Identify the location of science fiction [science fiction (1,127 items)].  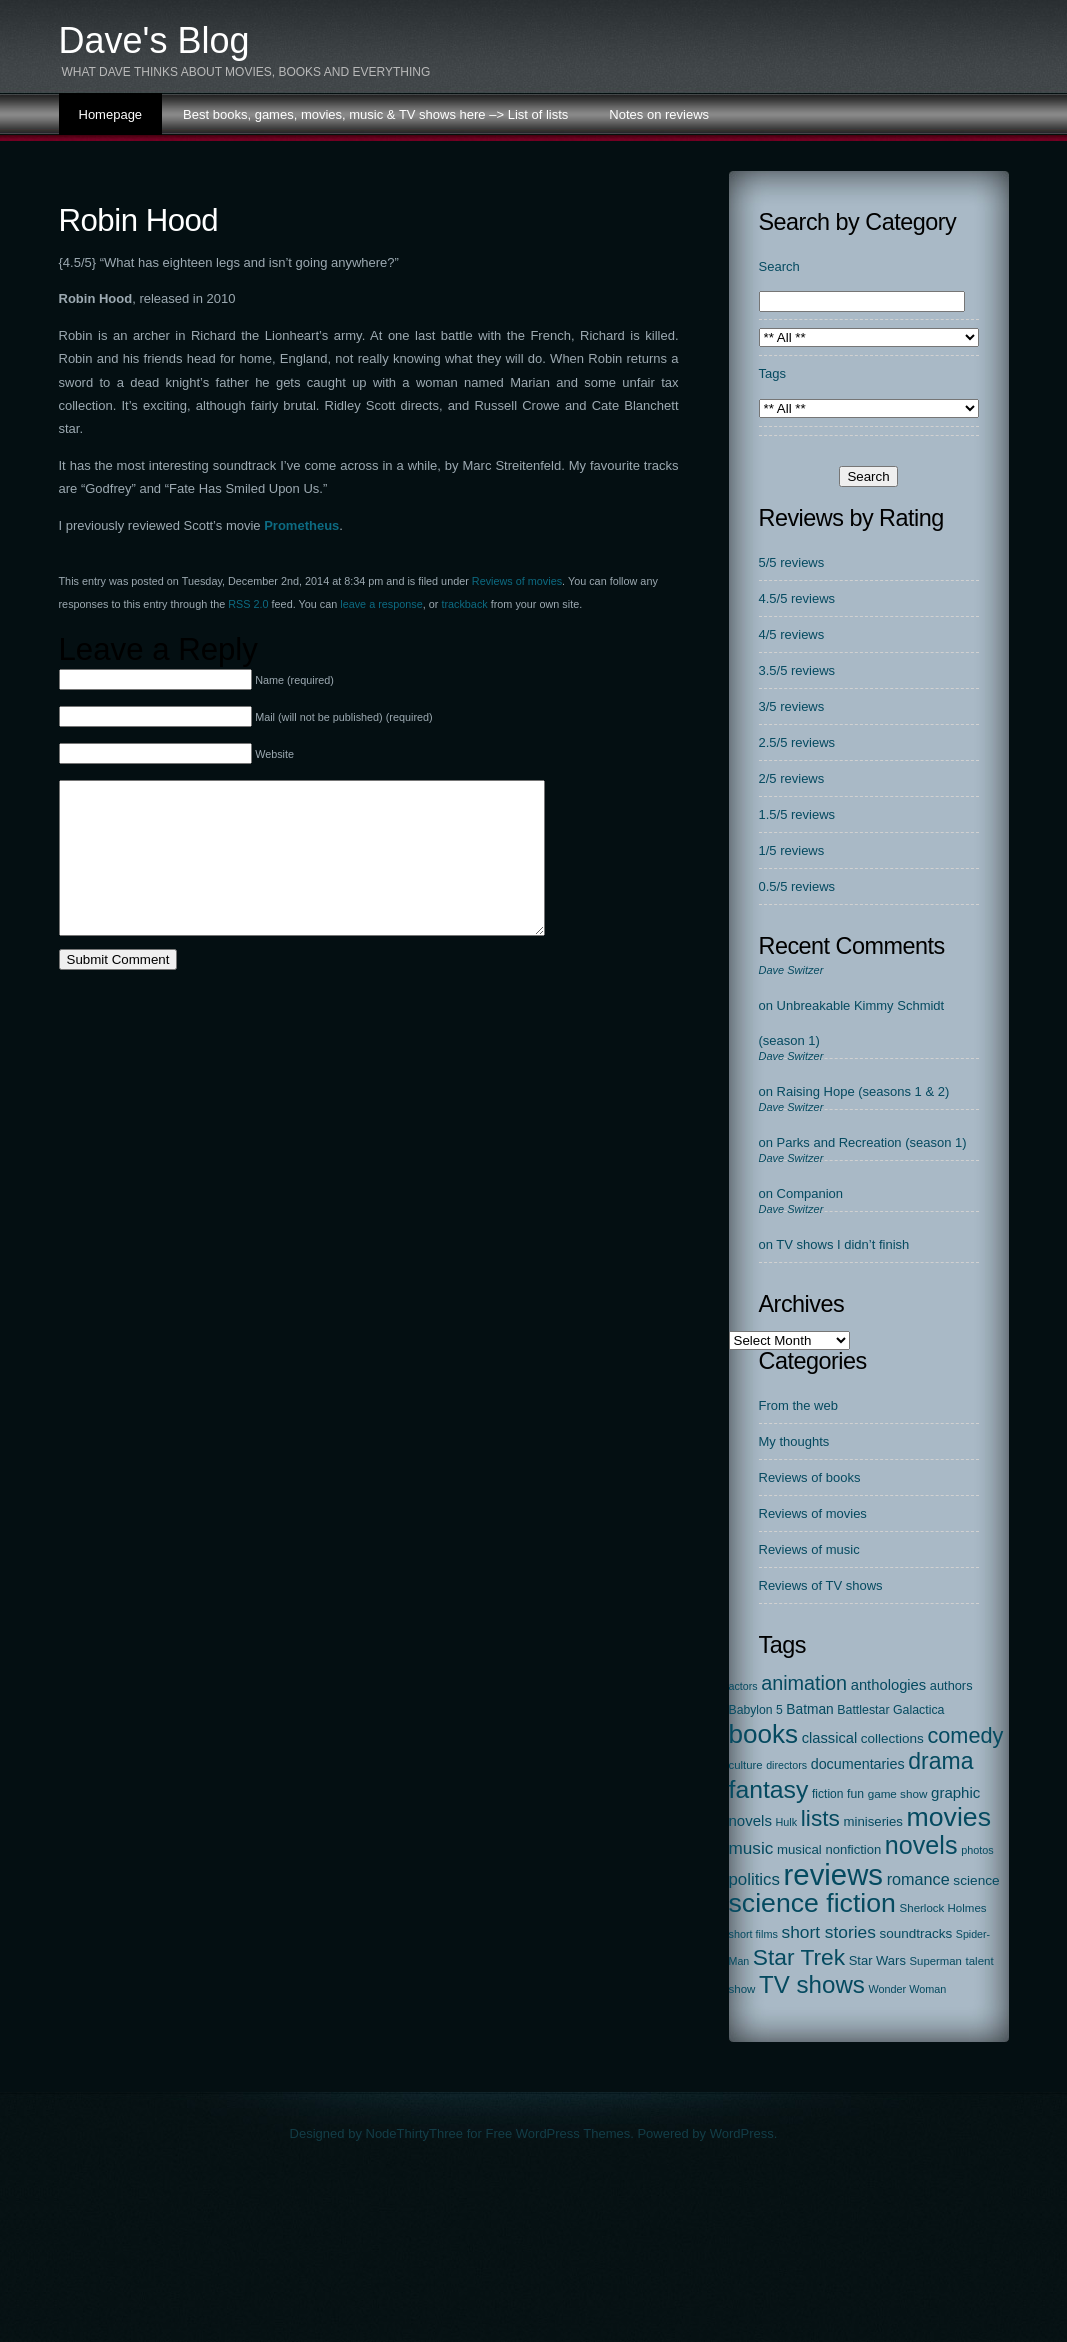
(812, 1903).